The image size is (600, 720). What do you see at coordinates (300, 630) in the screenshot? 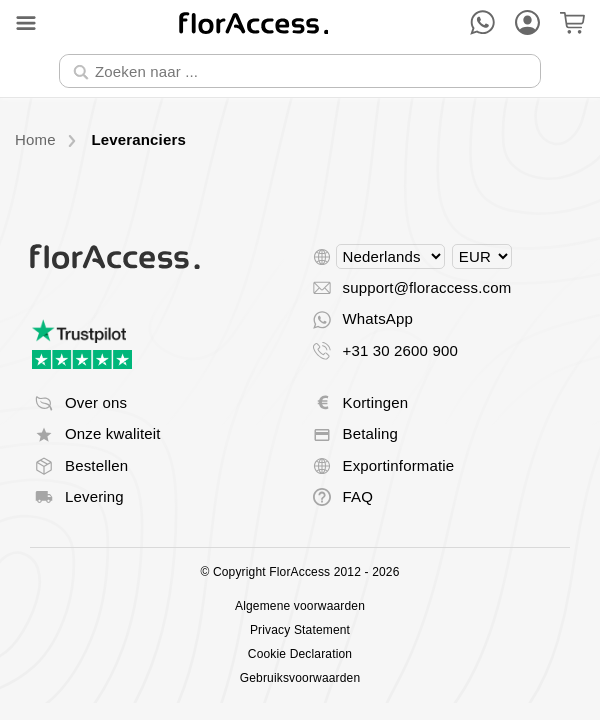
I see `Privacy Statement` at bounding box center [300, 630].